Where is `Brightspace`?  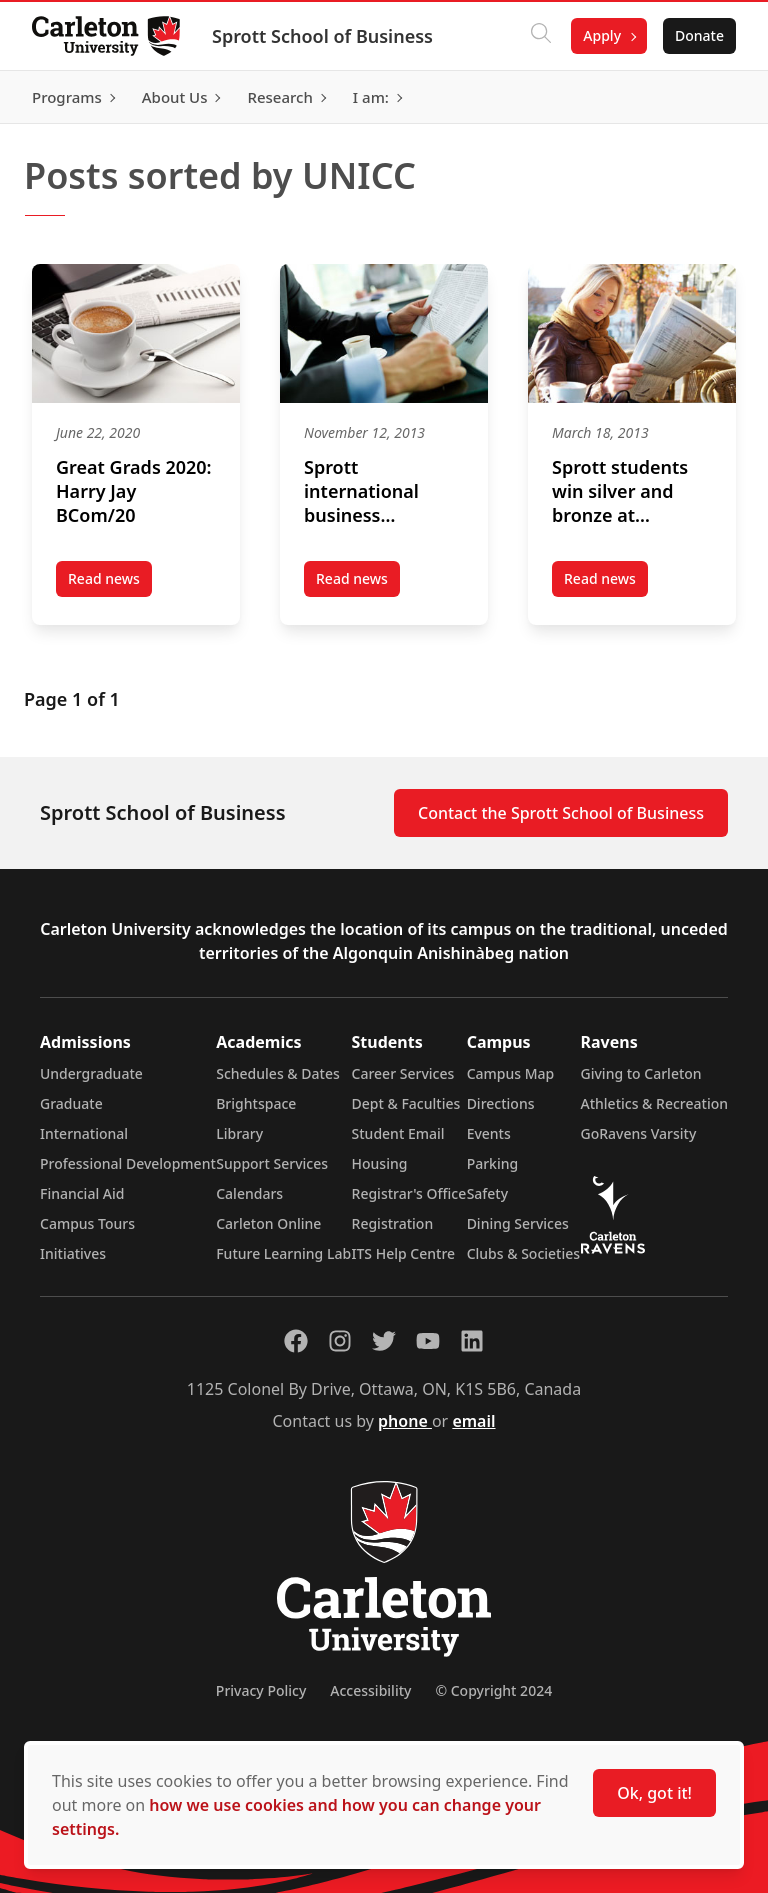
Brightspace is located at coordinates (256, 1103).